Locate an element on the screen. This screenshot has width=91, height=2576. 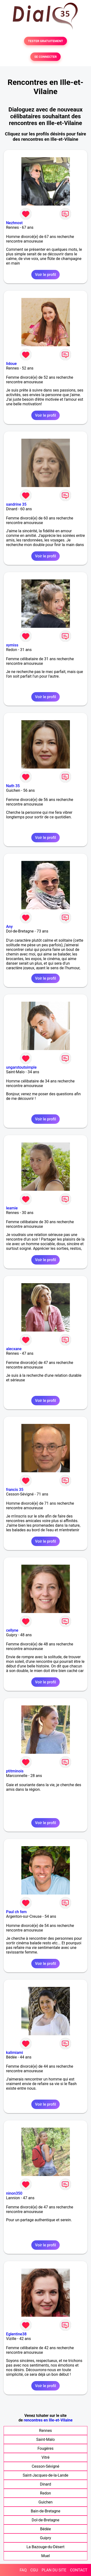
Rennes is located at coordinates (45, 2430).